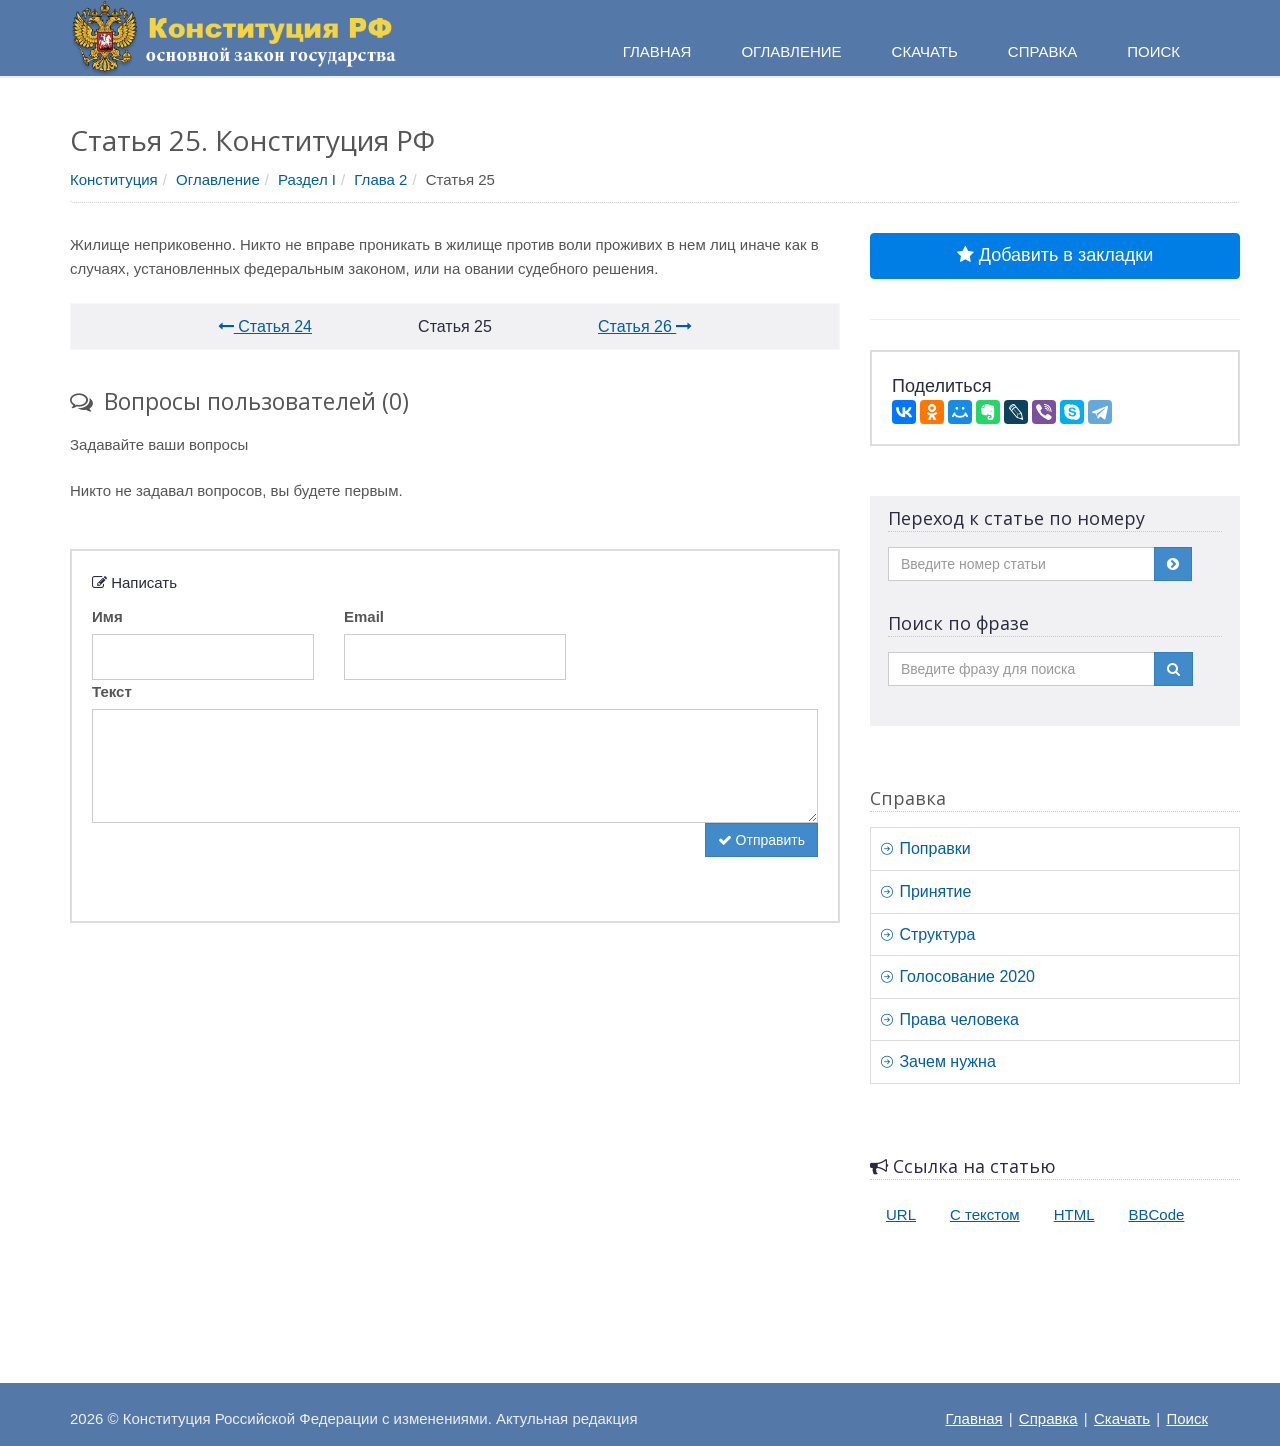  Describe the element at coordinates (364, 616) in the screenshot. I see `Email` at that location.